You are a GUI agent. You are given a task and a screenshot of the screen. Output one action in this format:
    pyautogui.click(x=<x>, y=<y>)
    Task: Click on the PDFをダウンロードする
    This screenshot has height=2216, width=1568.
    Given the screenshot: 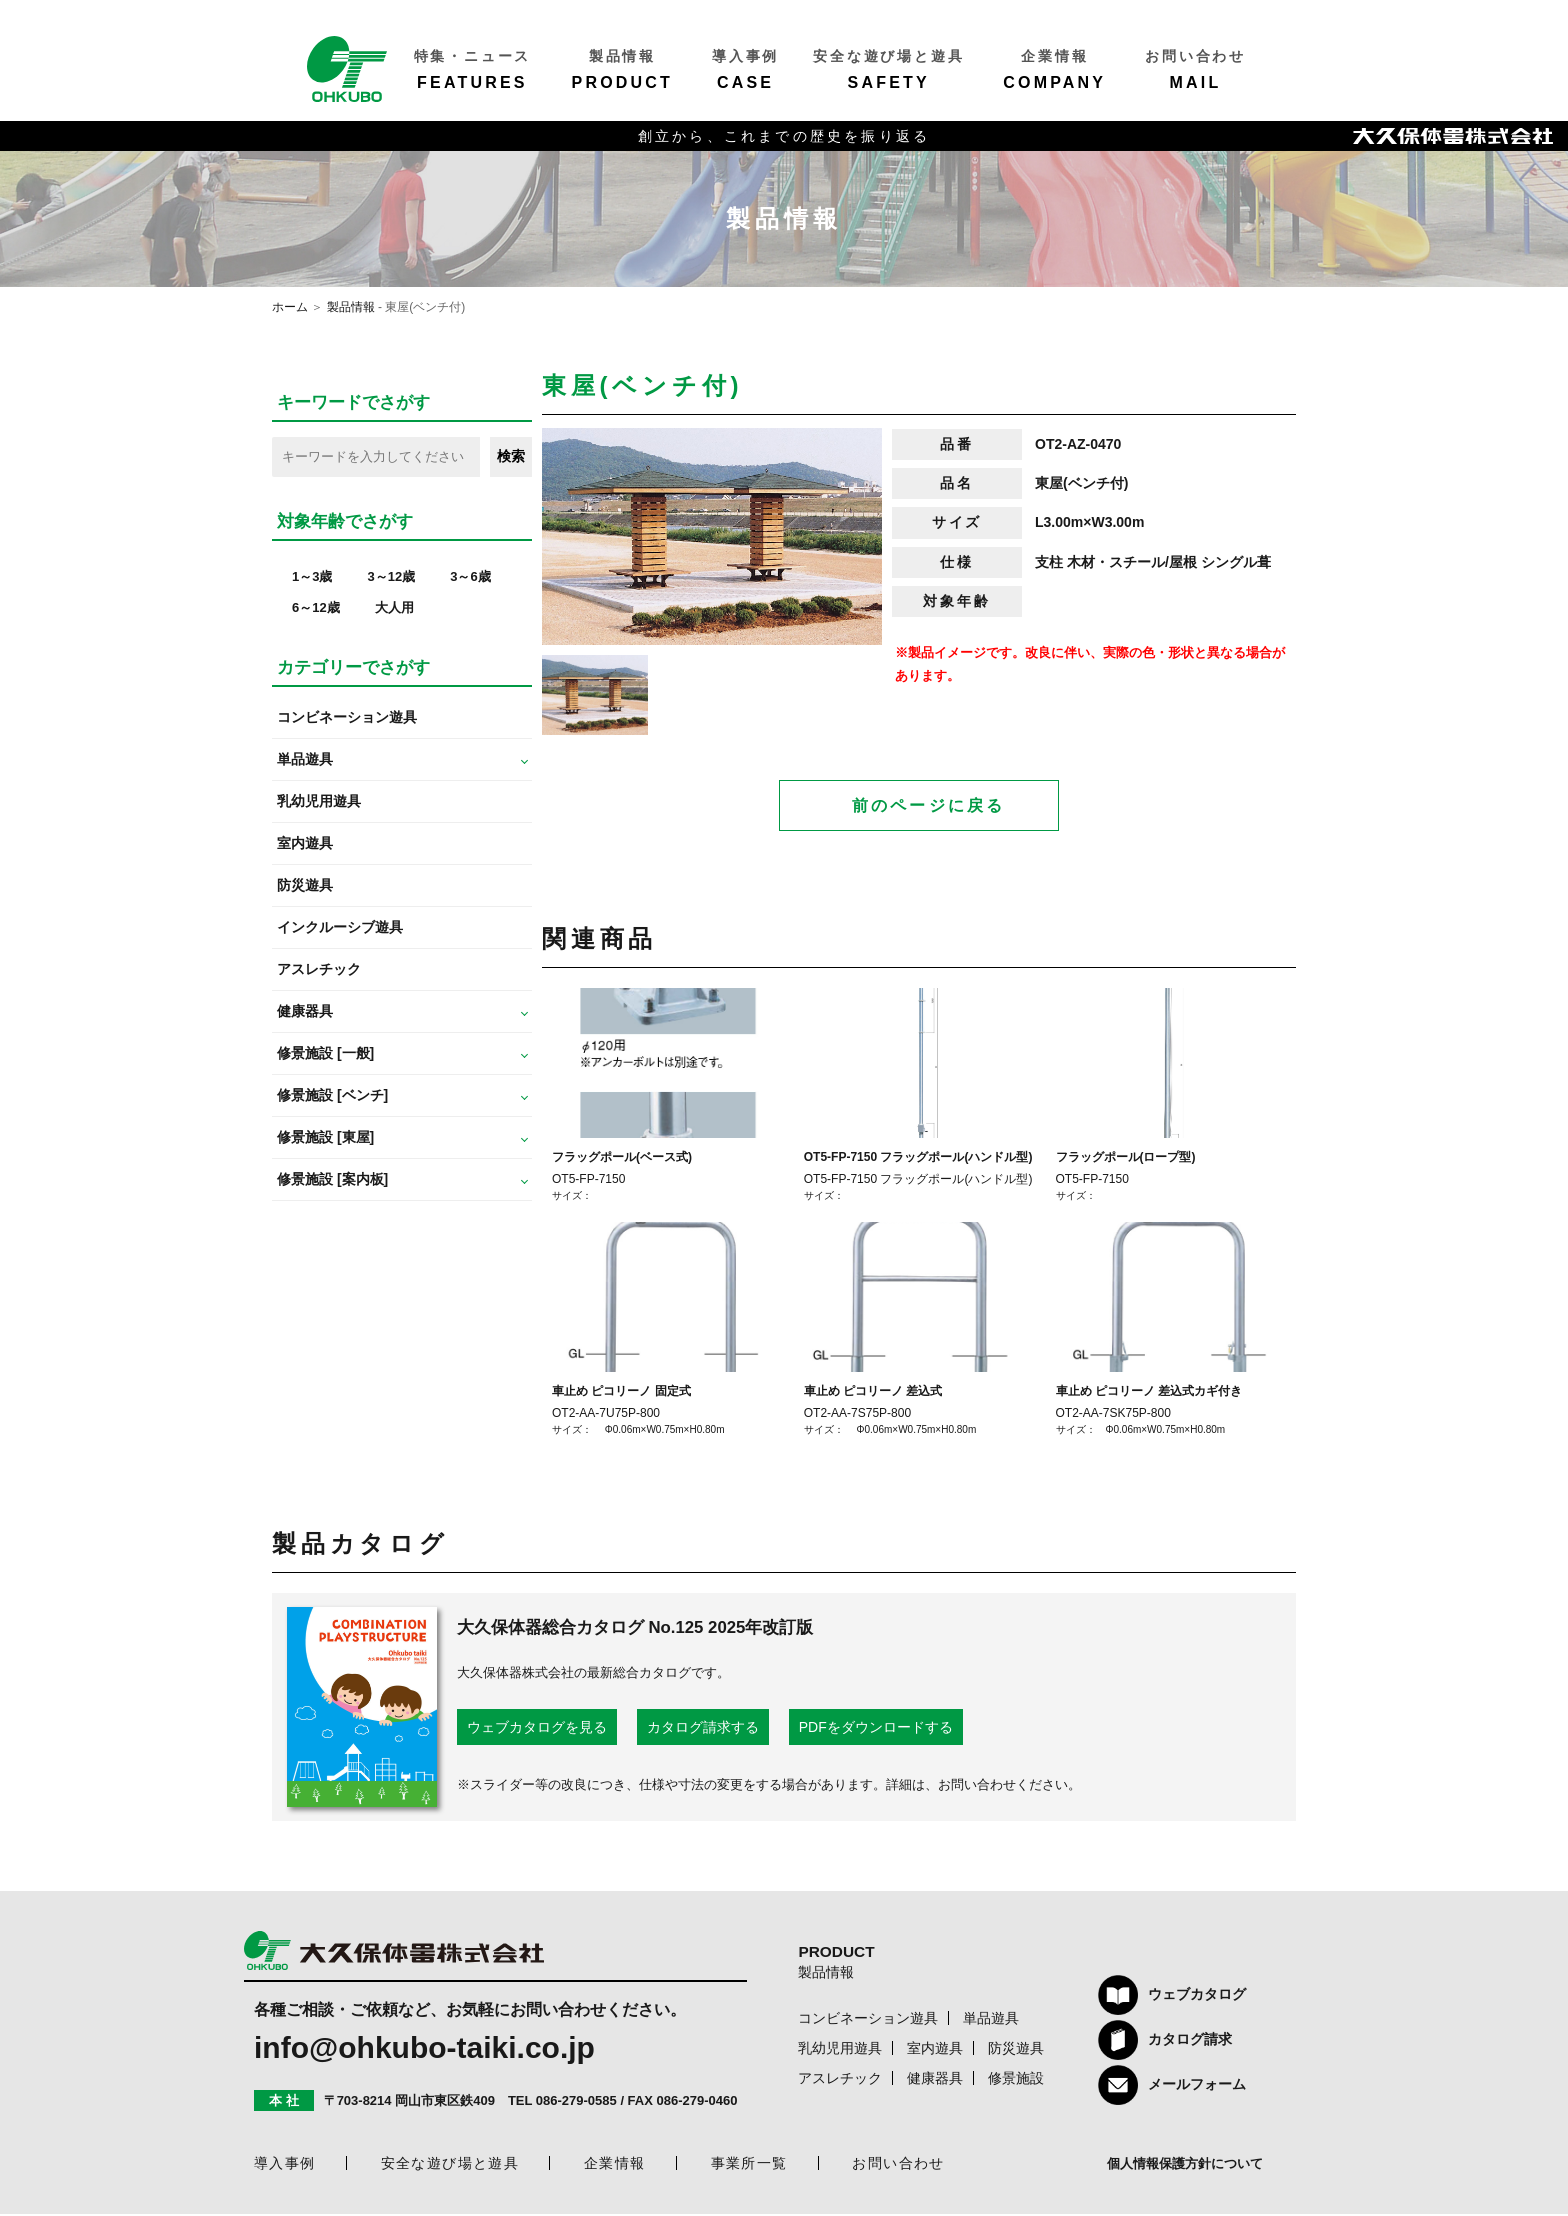 What is the action you would take?
    pyautogui.click(x=876, y=1729)
    